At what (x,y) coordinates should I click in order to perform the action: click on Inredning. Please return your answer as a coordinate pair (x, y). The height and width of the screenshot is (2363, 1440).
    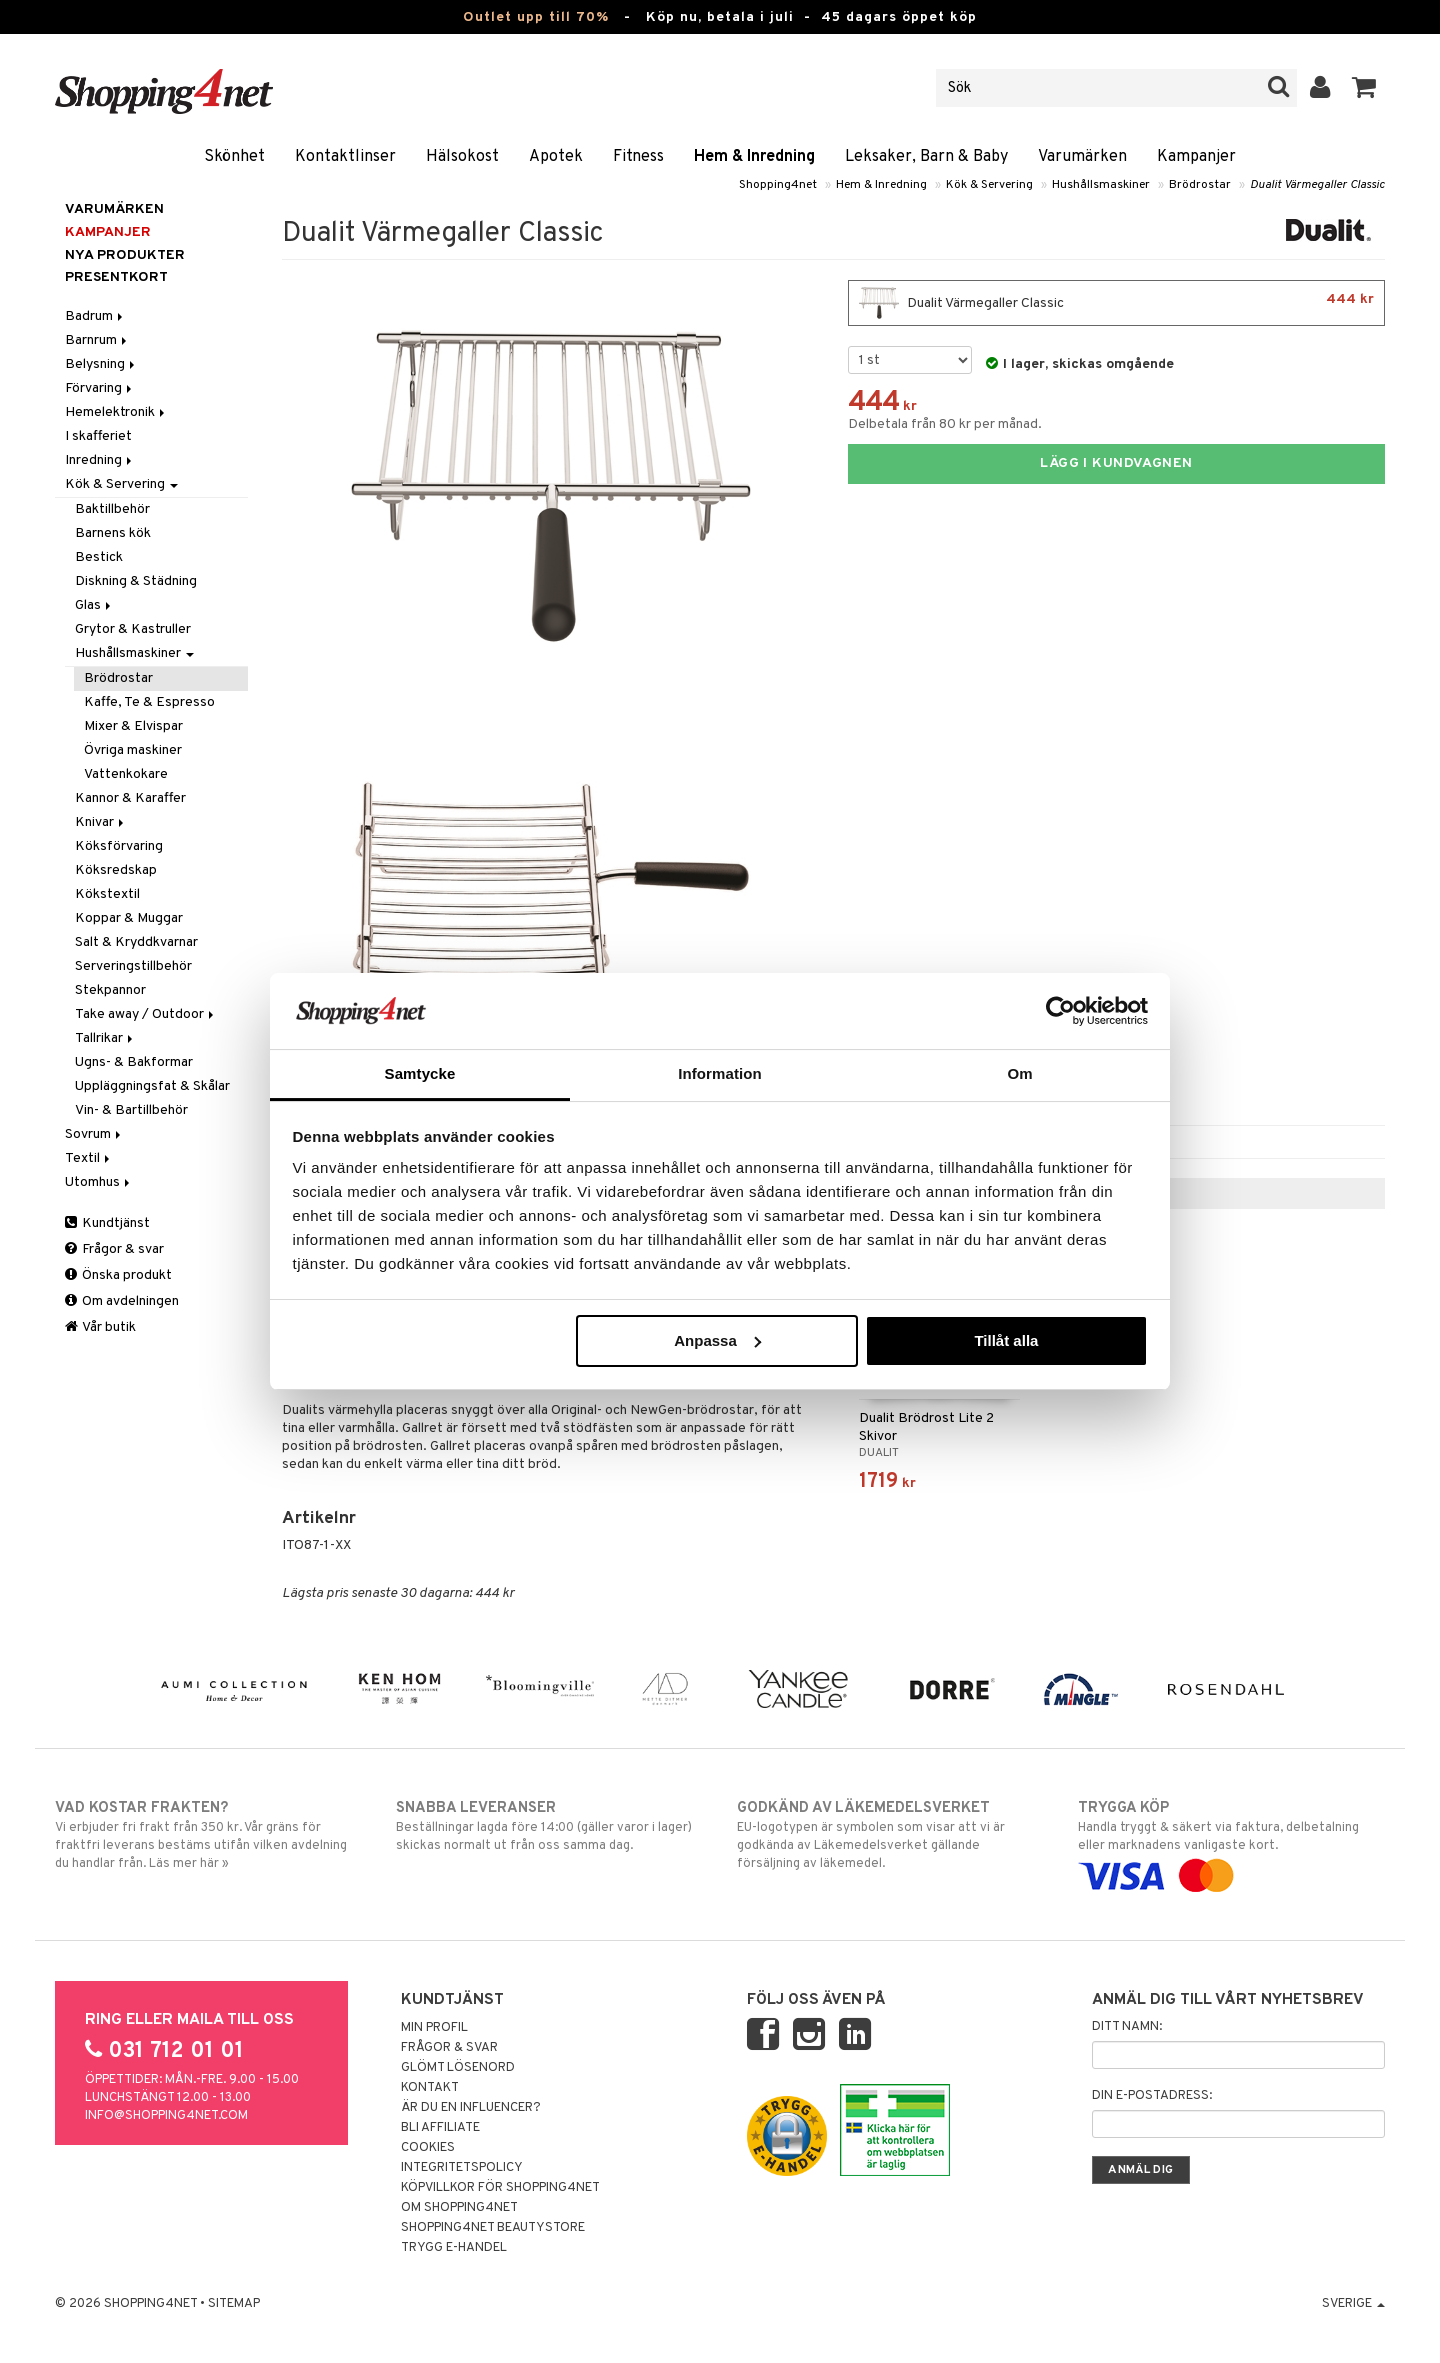
    Looking at the image, I should click on (100, 460).